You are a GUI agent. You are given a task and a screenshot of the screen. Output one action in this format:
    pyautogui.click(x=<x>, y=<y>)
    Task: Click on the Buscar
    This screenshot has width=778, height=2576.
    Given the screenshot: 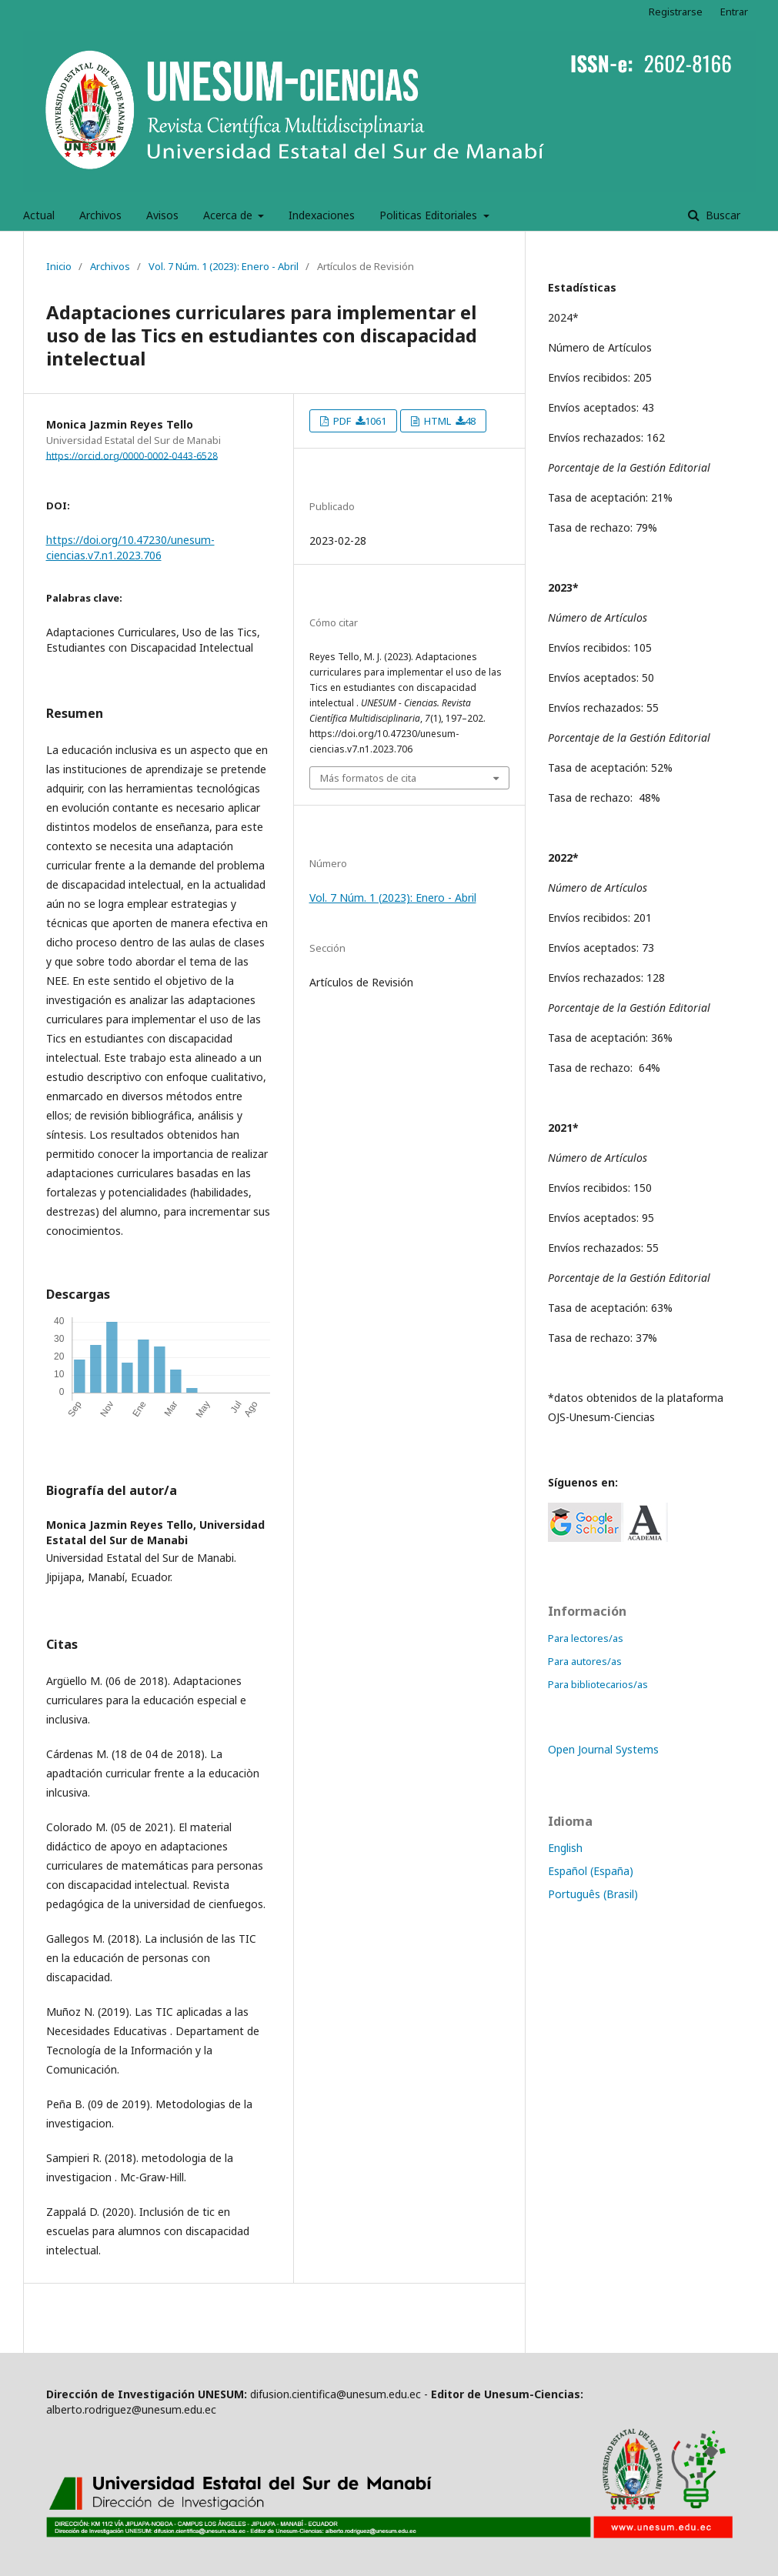 What is the action you would take?
    pyautogui.click(x=721, y=215)
    